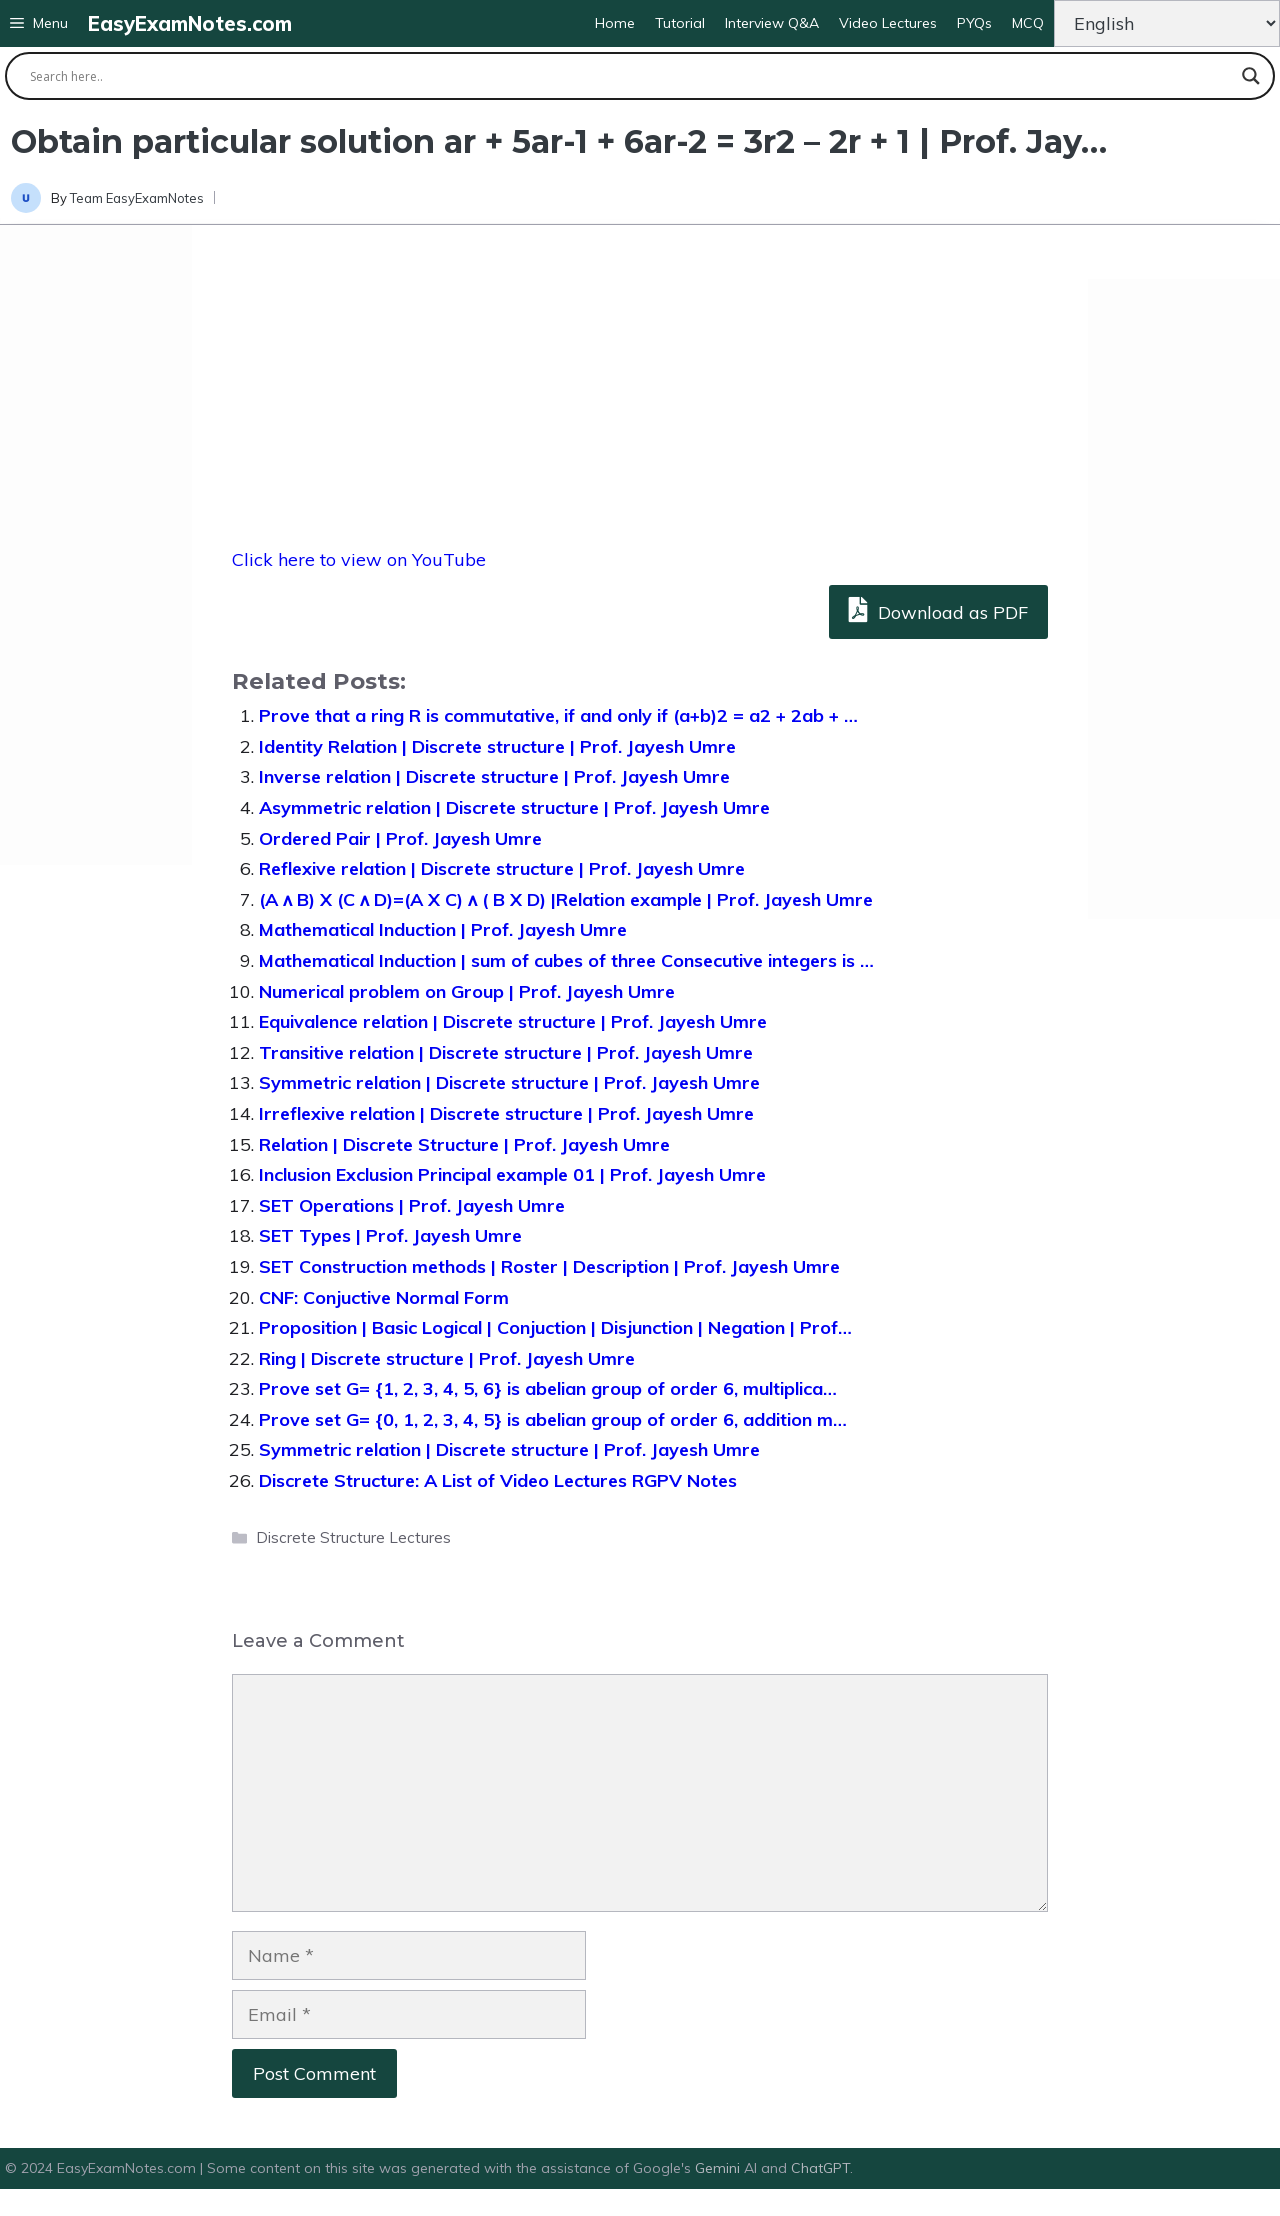 The height and width of the screenshot is (2216, 1280). What do you see at coordinates (467, 991) in the screenshot?
I see `Numerical problem on Group | Prof. Jayesh Umre` at bounding box center [467, 991].